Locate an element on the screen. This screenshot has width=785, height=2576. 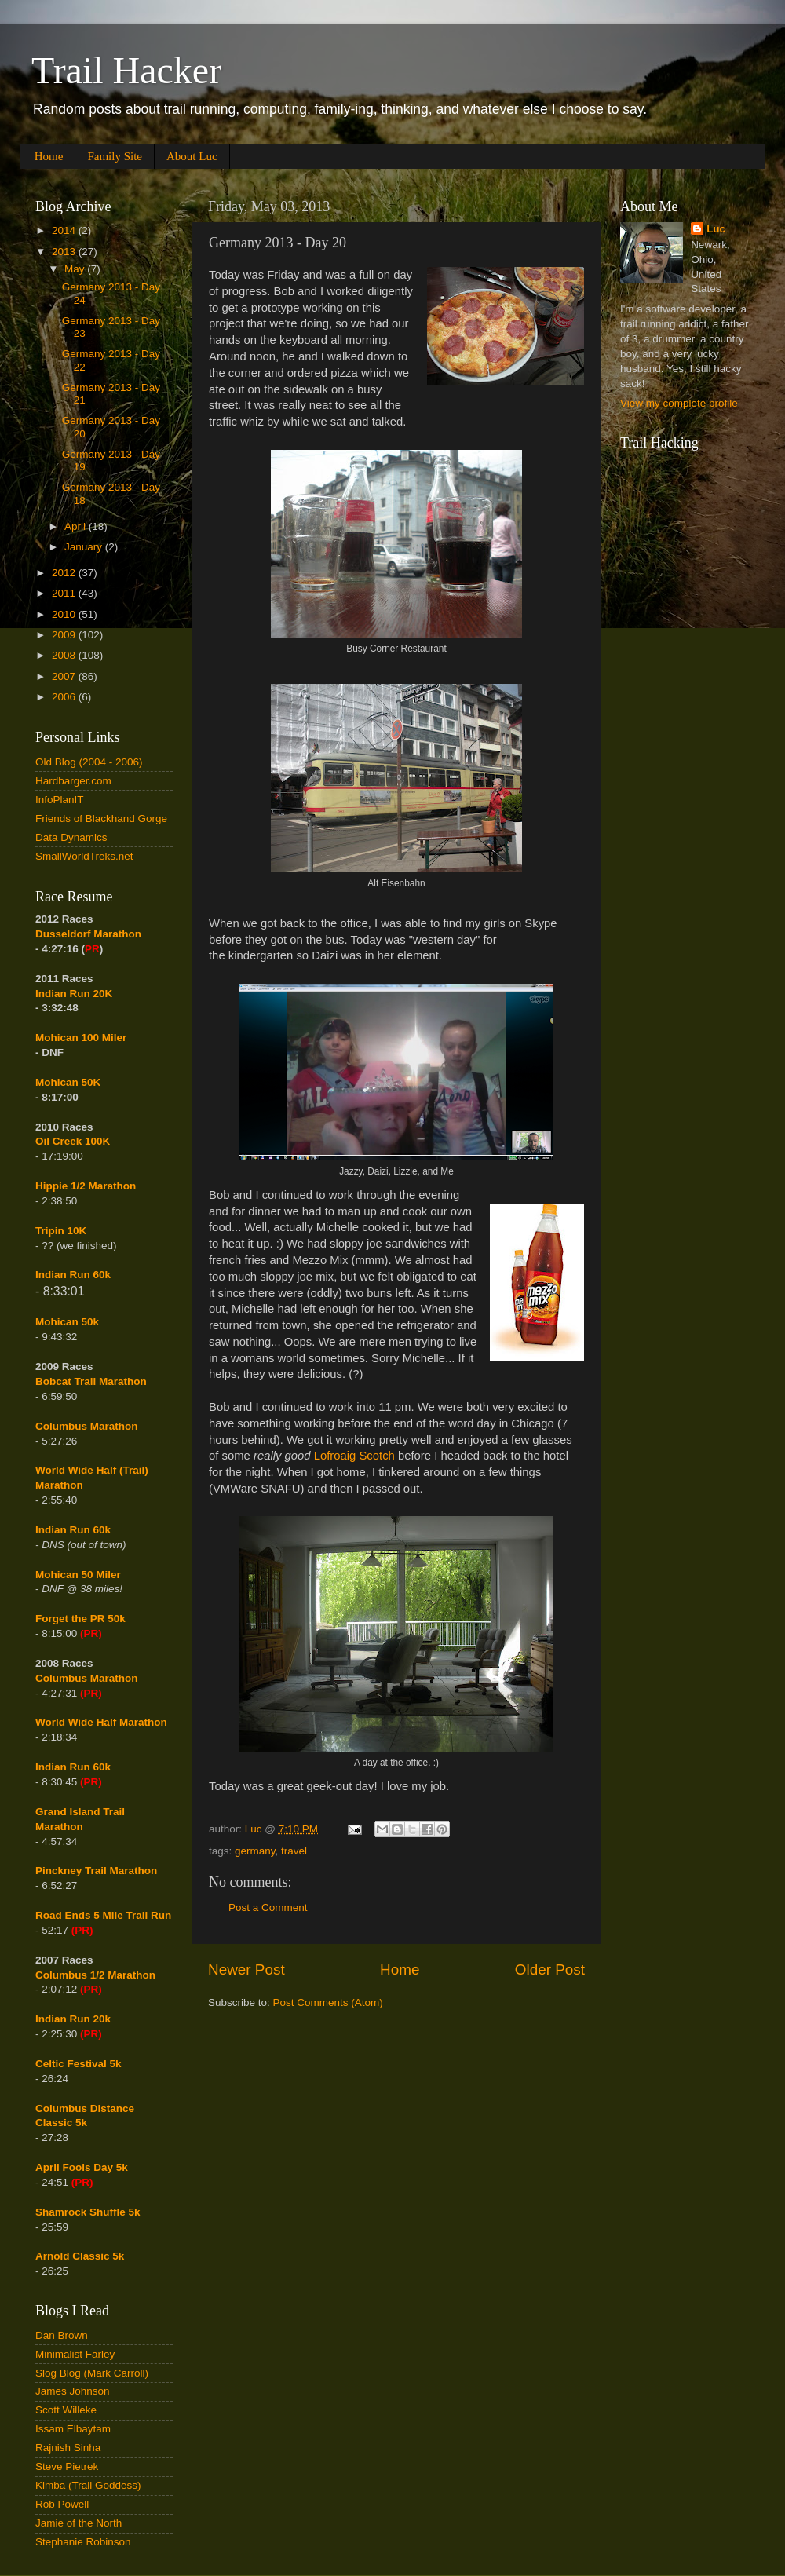
Mohican 50K is located at coordinates (67, 1082).